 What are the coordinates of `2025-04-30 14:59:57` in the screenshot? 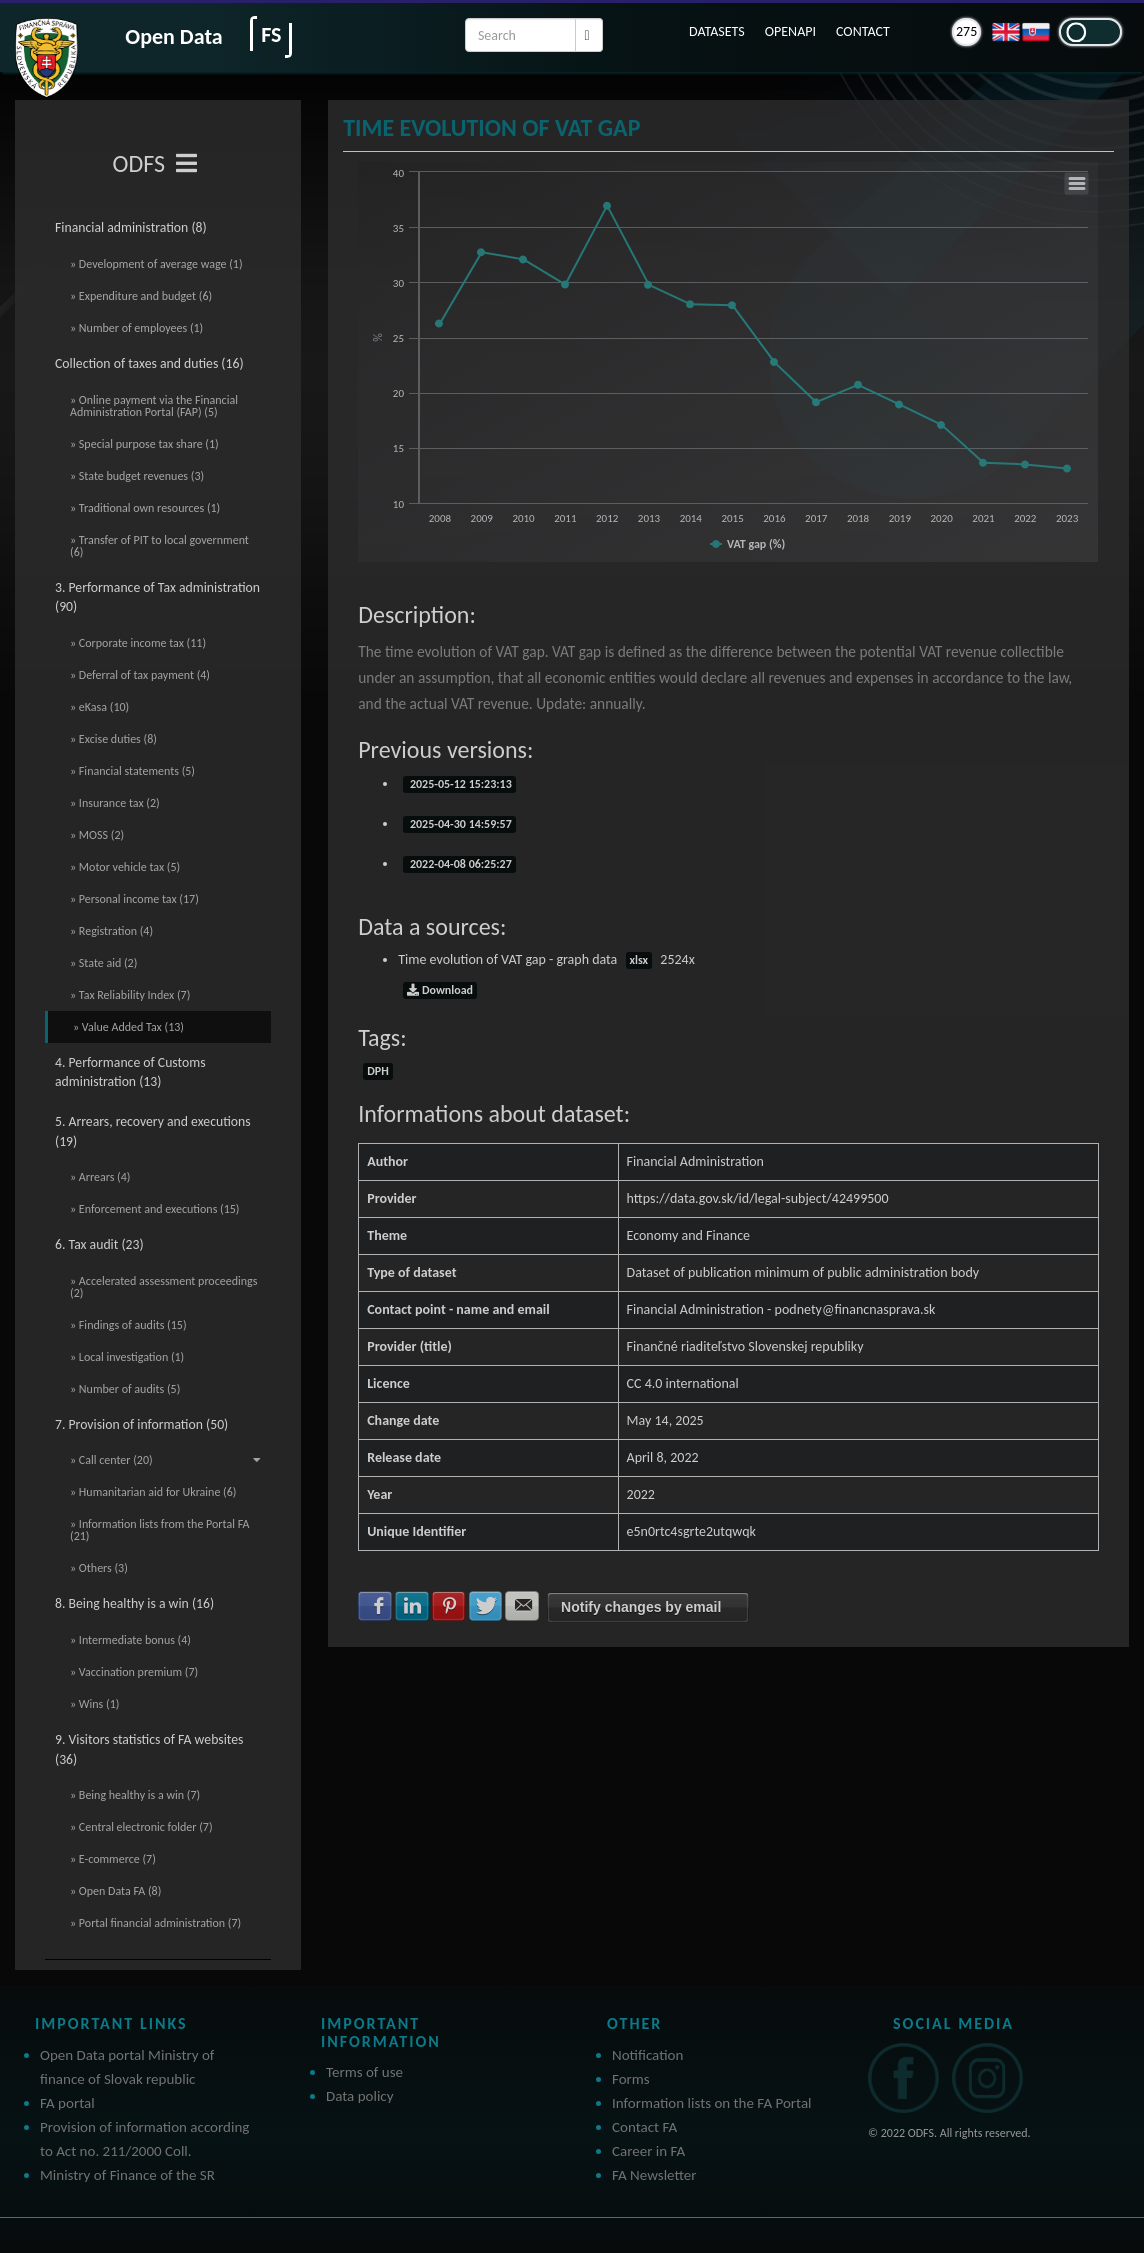 It's located at (459, 824).